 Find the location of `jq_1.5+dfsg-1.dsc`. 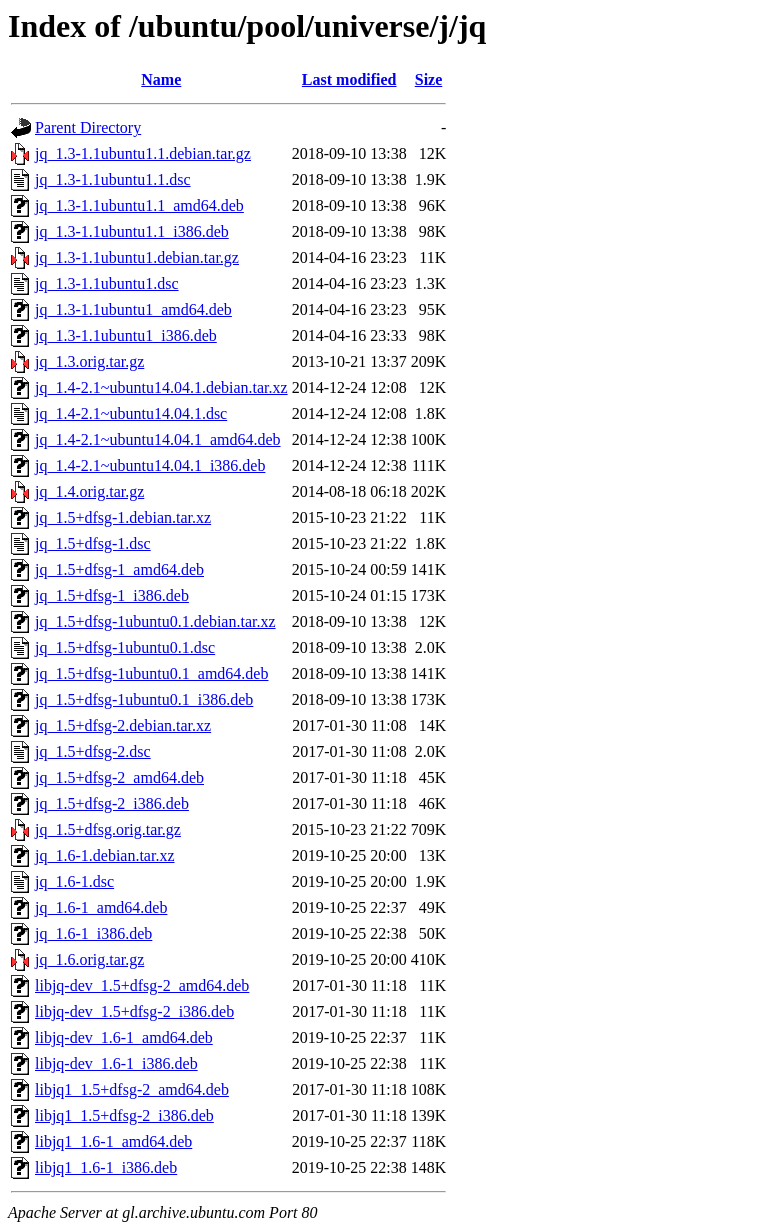

jq_1.5+dfsg-1.dsc is located at coordinates (93, 543).